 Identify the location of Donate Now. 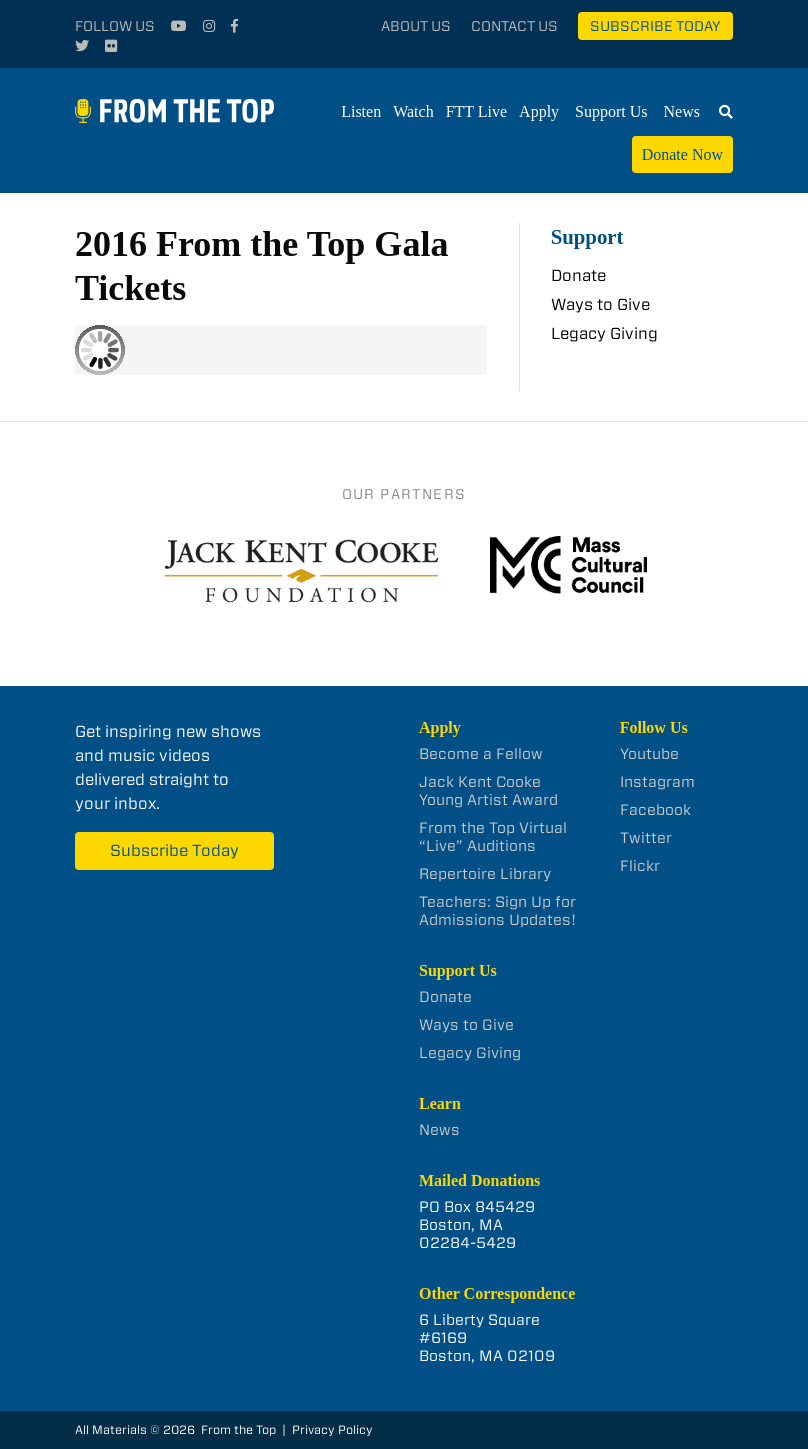
(682, 154).